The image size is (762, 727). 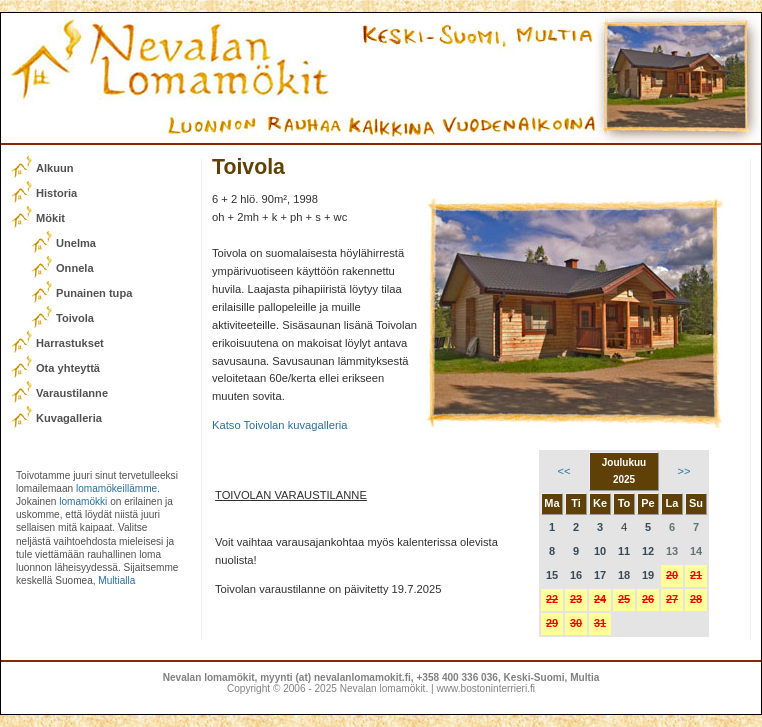 What do you see at coordinates (72, 393) in the screenshot?
I see `Varaustilanne` at bounding box center [72, 393].